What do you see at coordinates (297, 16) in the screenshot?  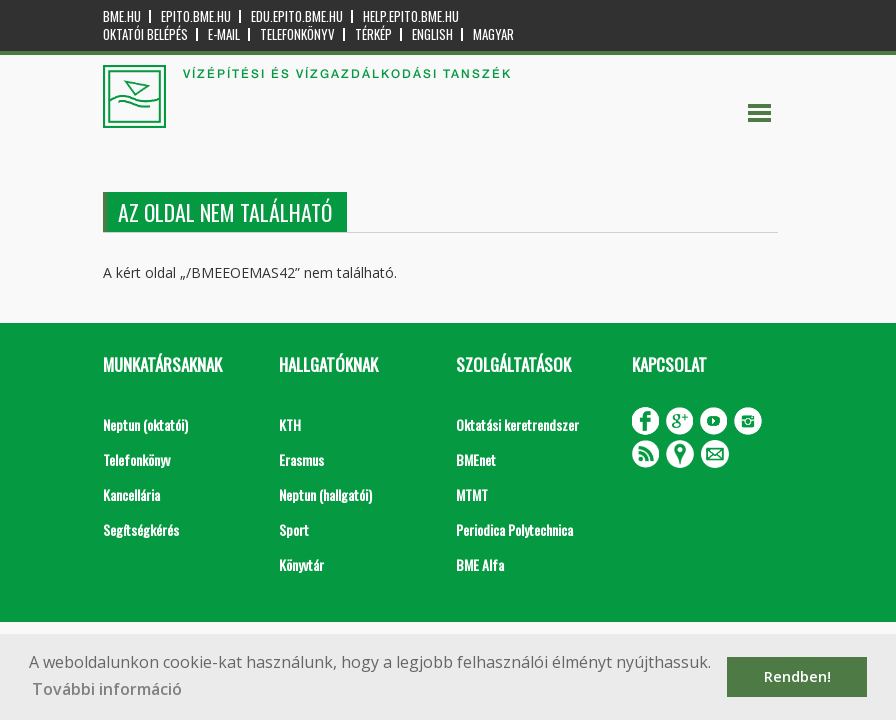 I see `edu.epito.bme.hu` at bounding box center [297, 16].